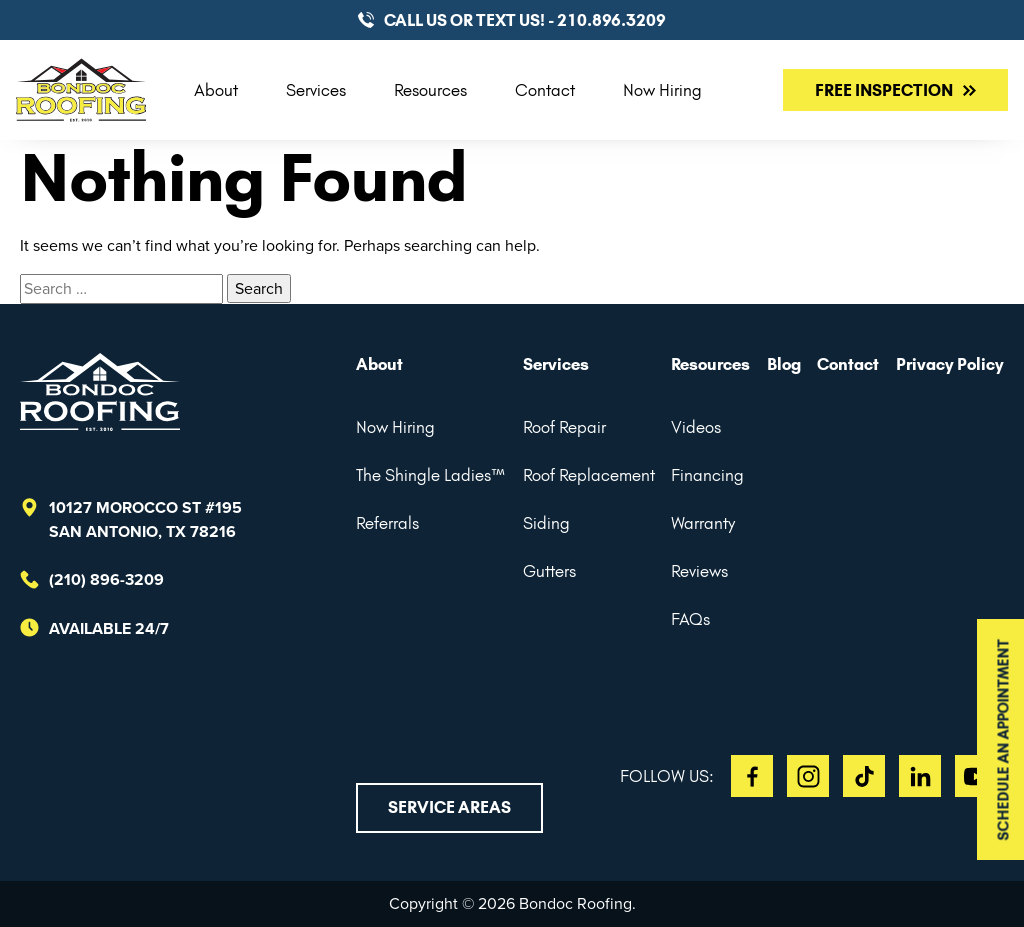 The image size is (1024, 927). I want to click on IG, so click(808, 776).